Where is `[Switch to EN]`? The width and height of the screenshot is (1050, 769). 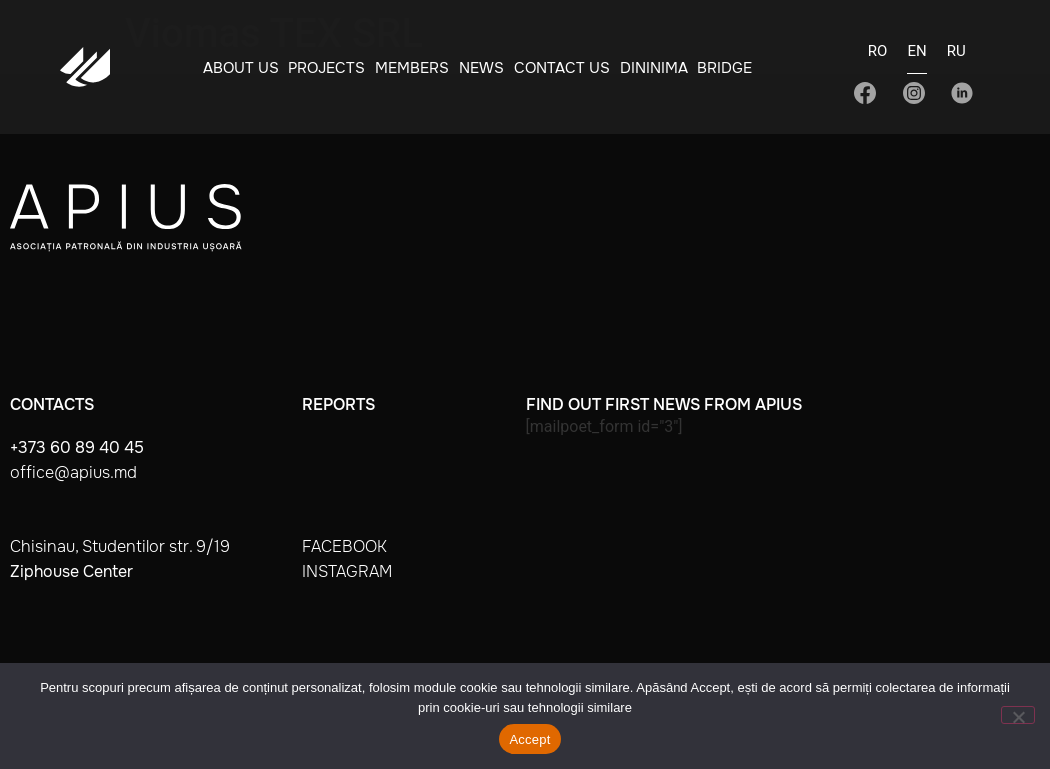
[Switch to EN] is located at coordinates (916, 57).